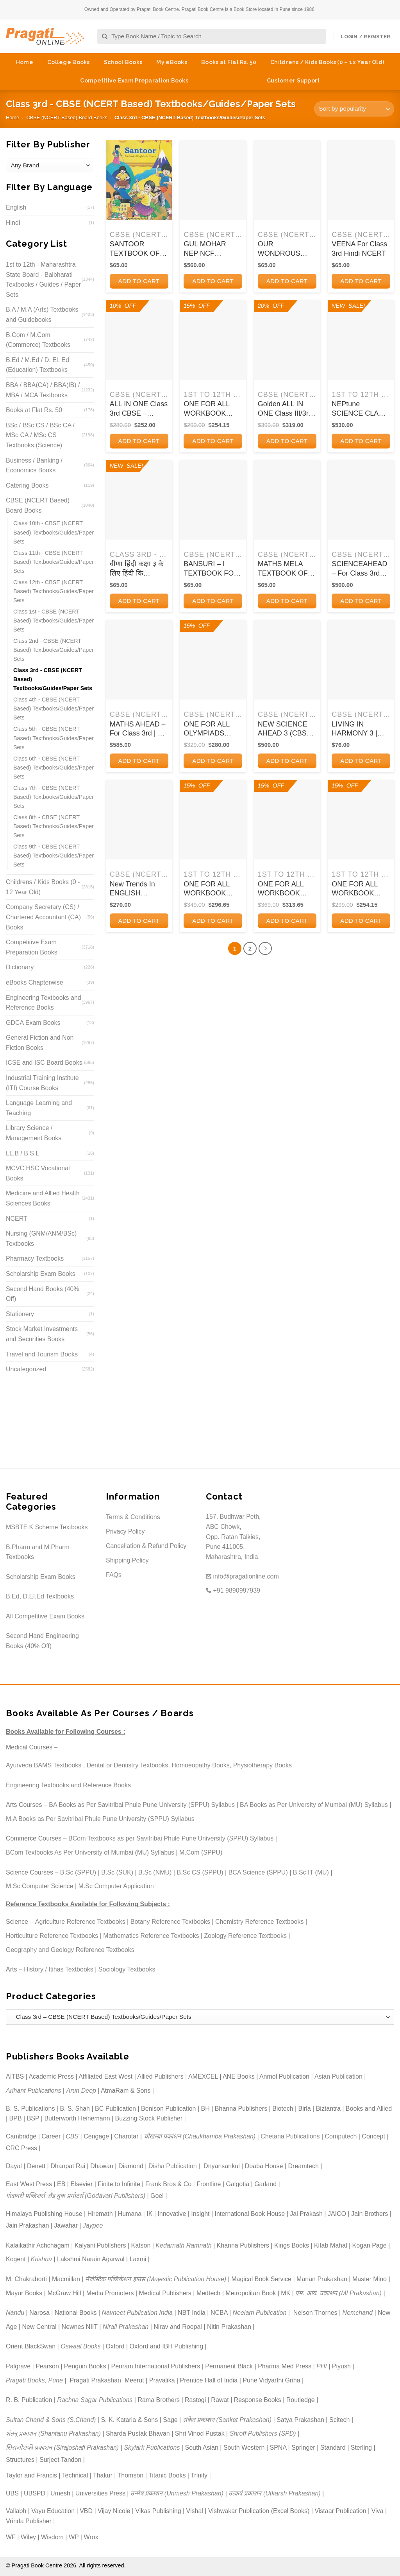 The width and height of the screenshot is (400, 2576). I want to click on NCERT, so click(16, 1218).